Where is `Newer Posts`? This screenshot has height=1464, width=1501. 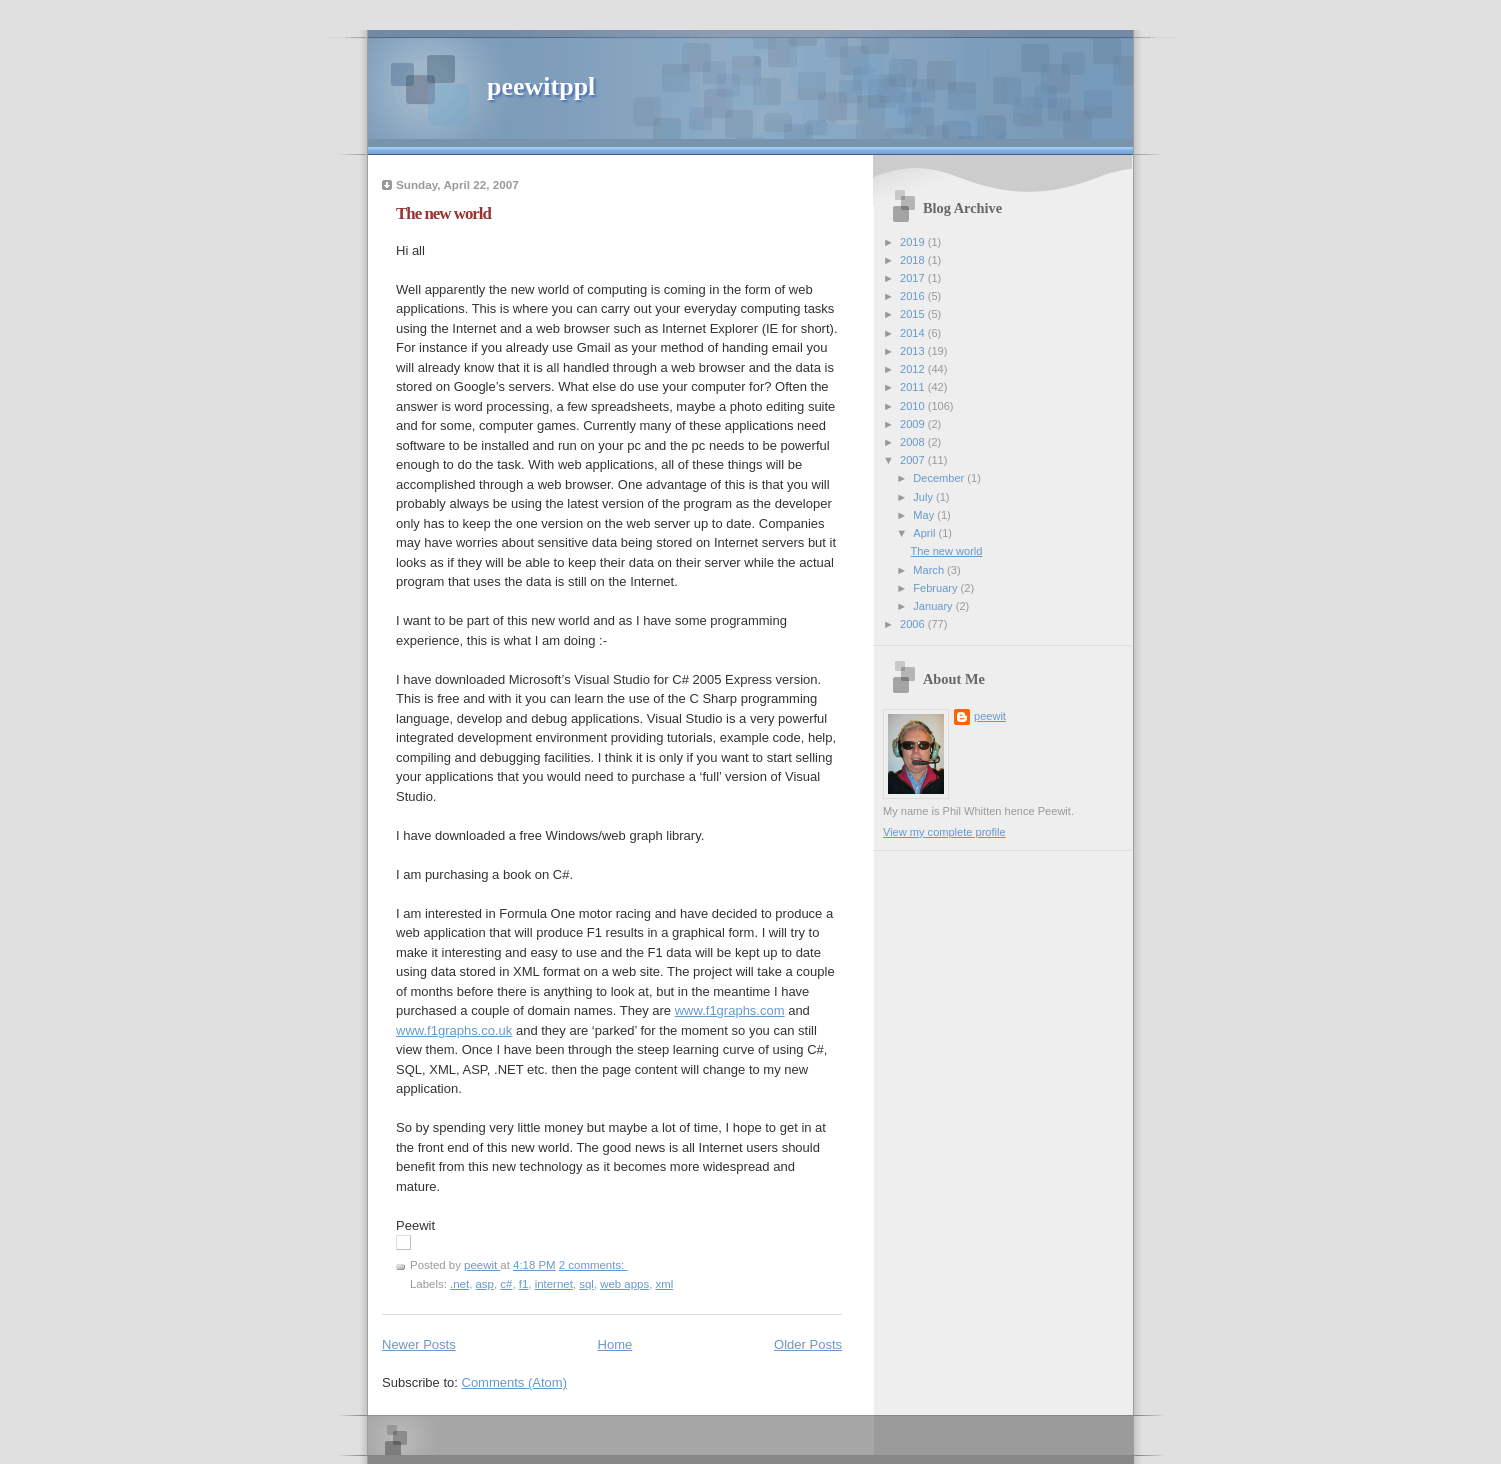 Newer Posts is located at coordinates (419, 1344).